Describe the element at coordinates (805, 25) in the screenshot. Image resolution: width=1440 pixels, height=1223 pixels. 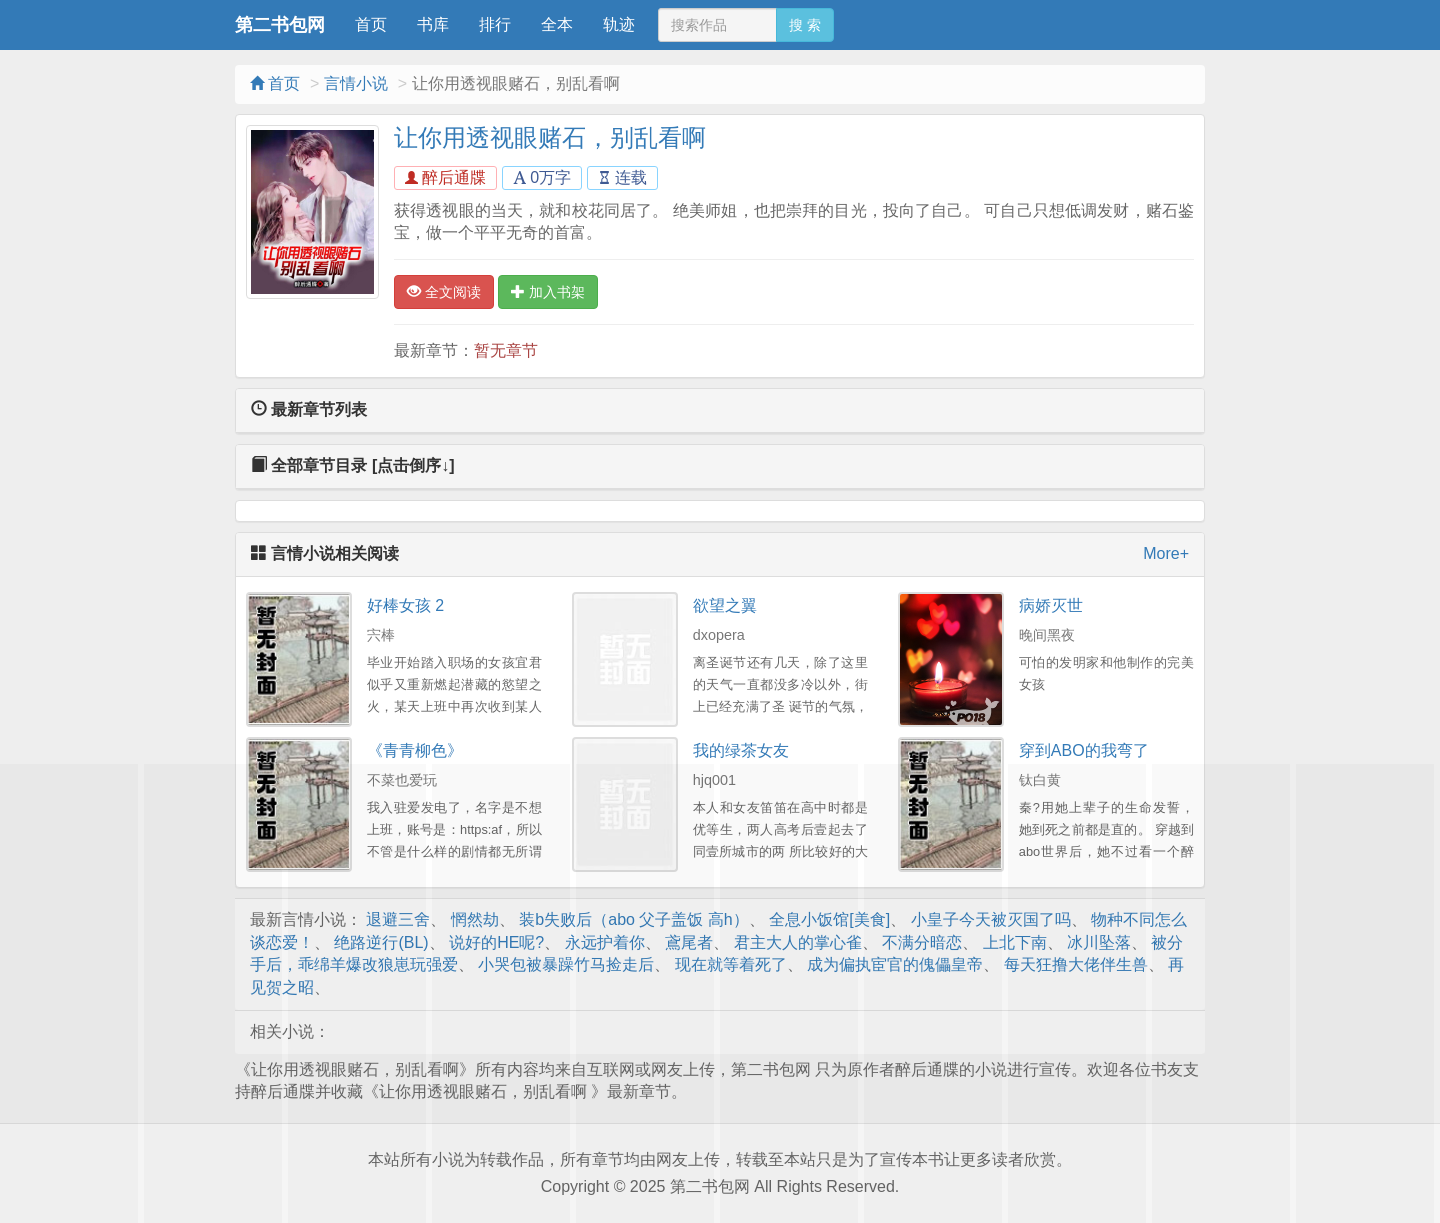
I see `搜 索` at that location.